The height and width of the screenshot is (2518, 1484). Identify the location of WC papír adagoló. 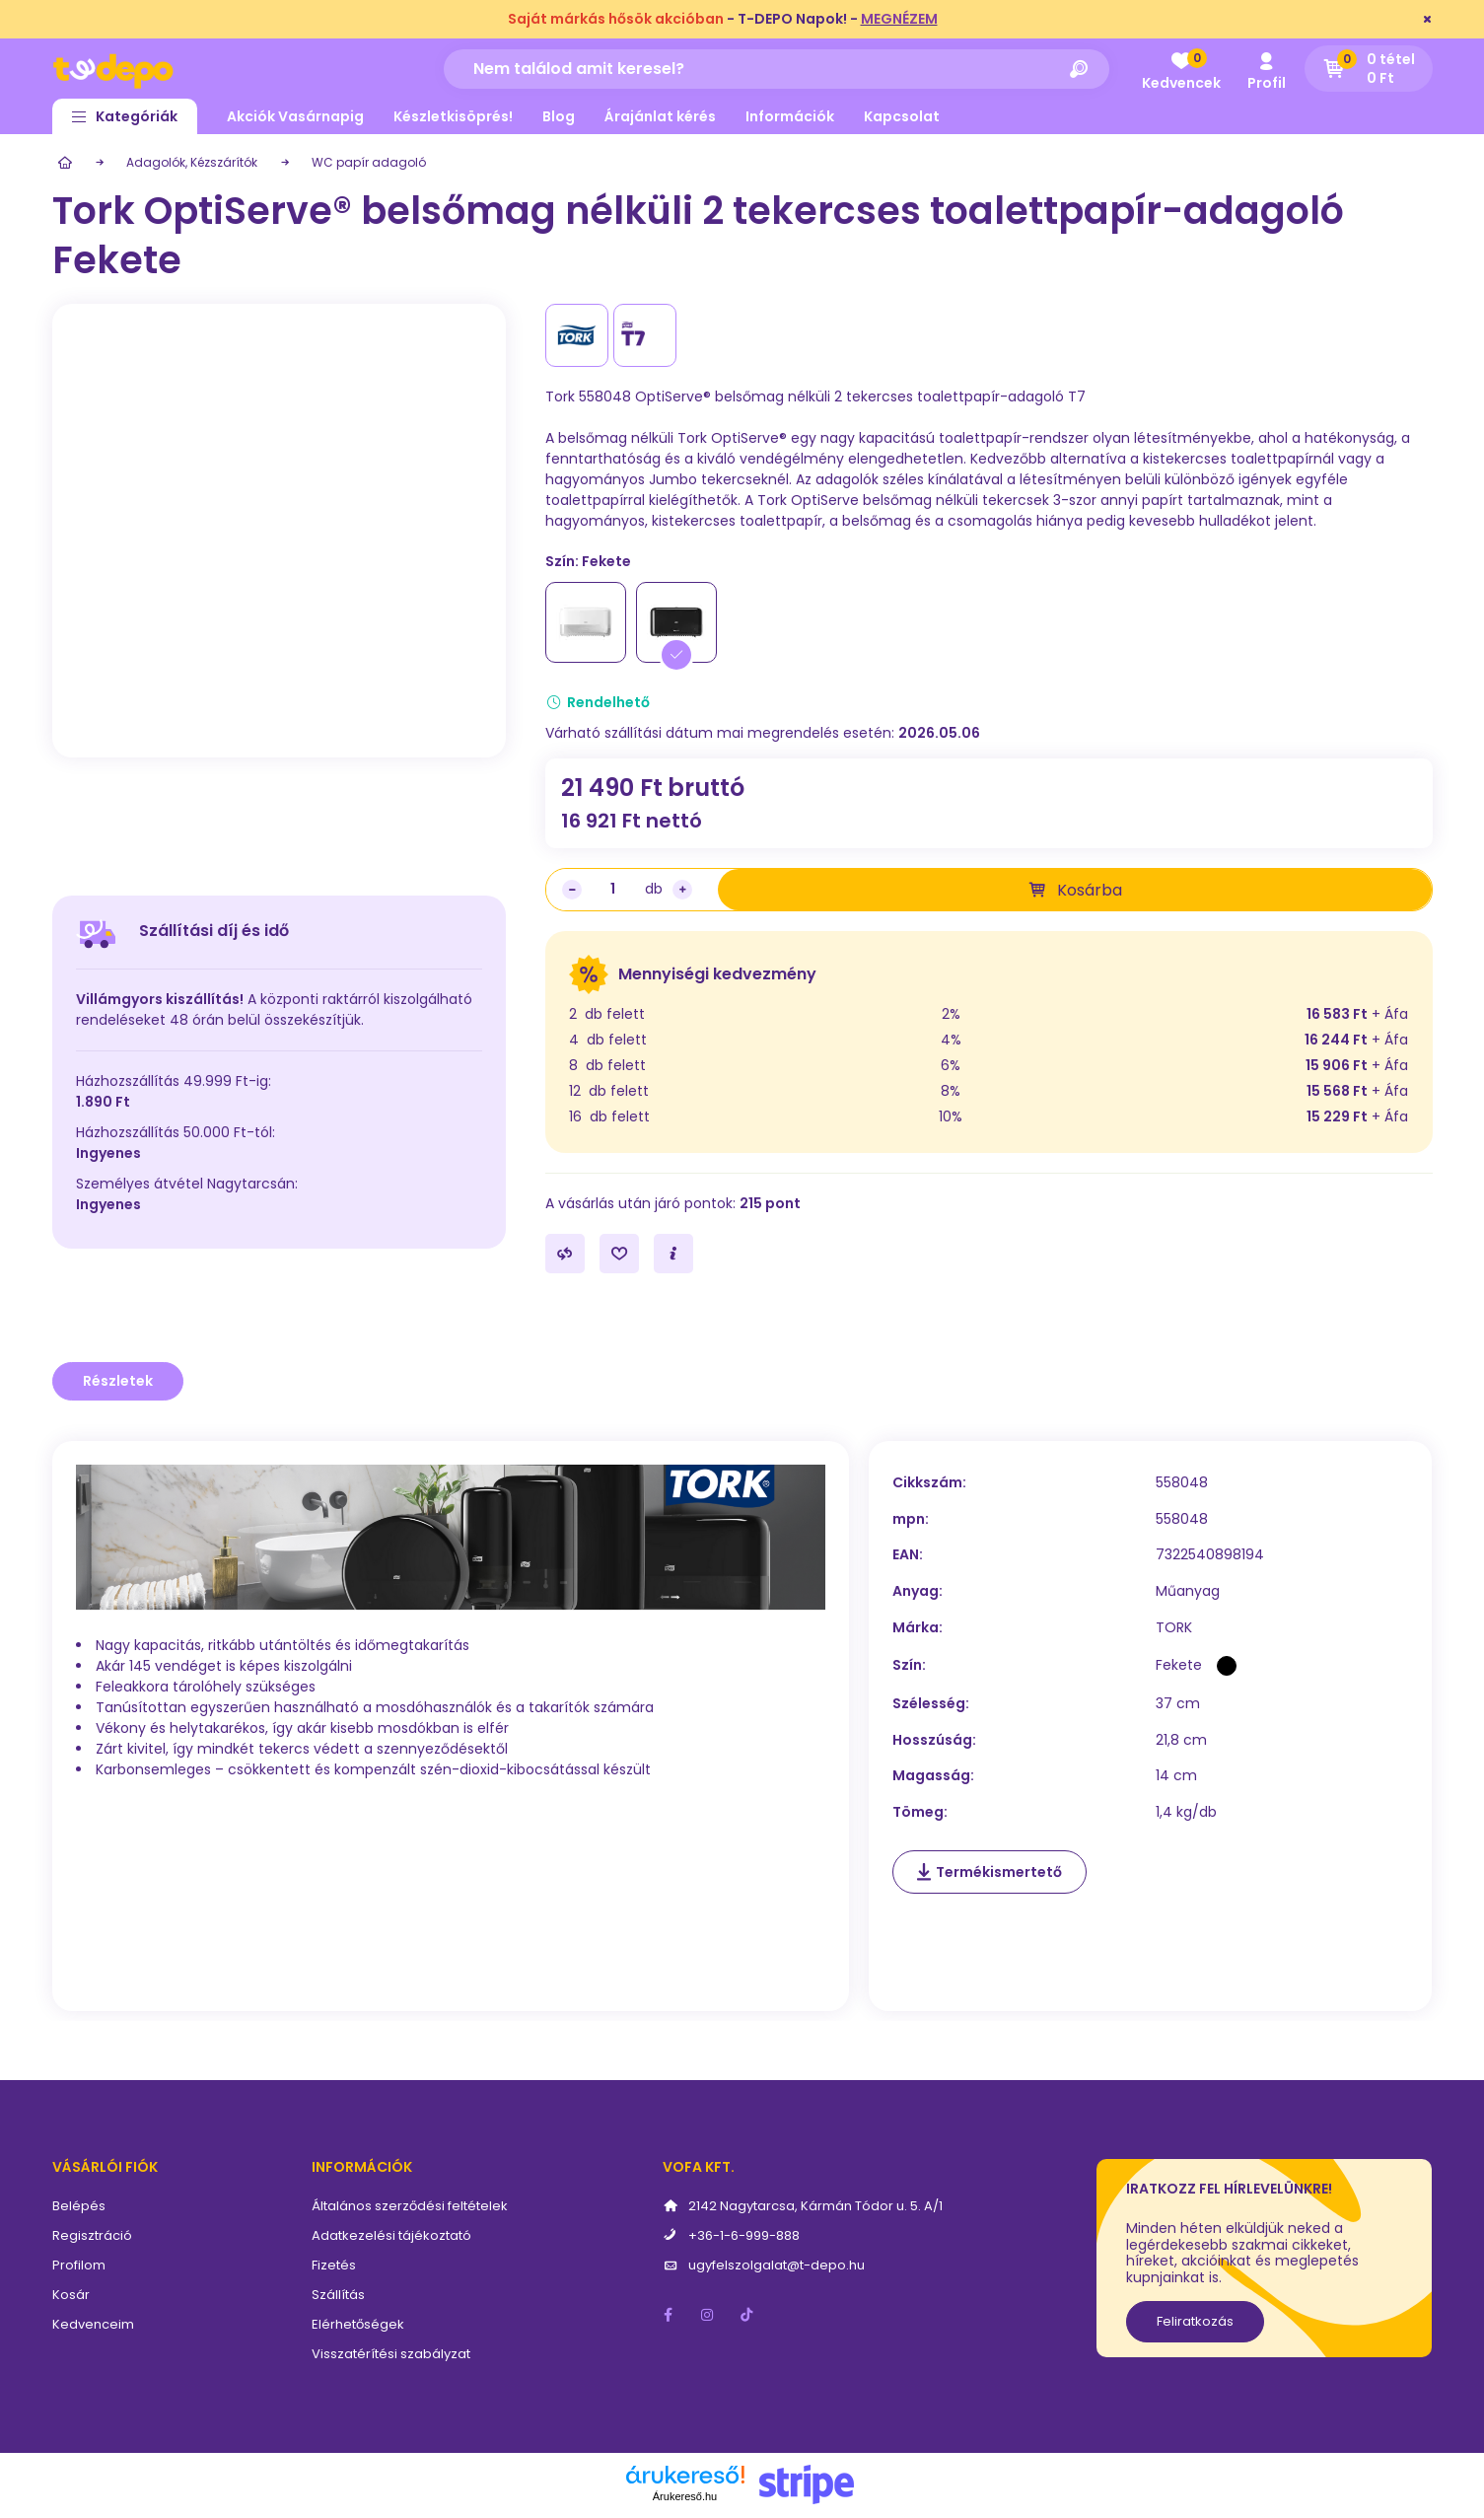
(369, 162).